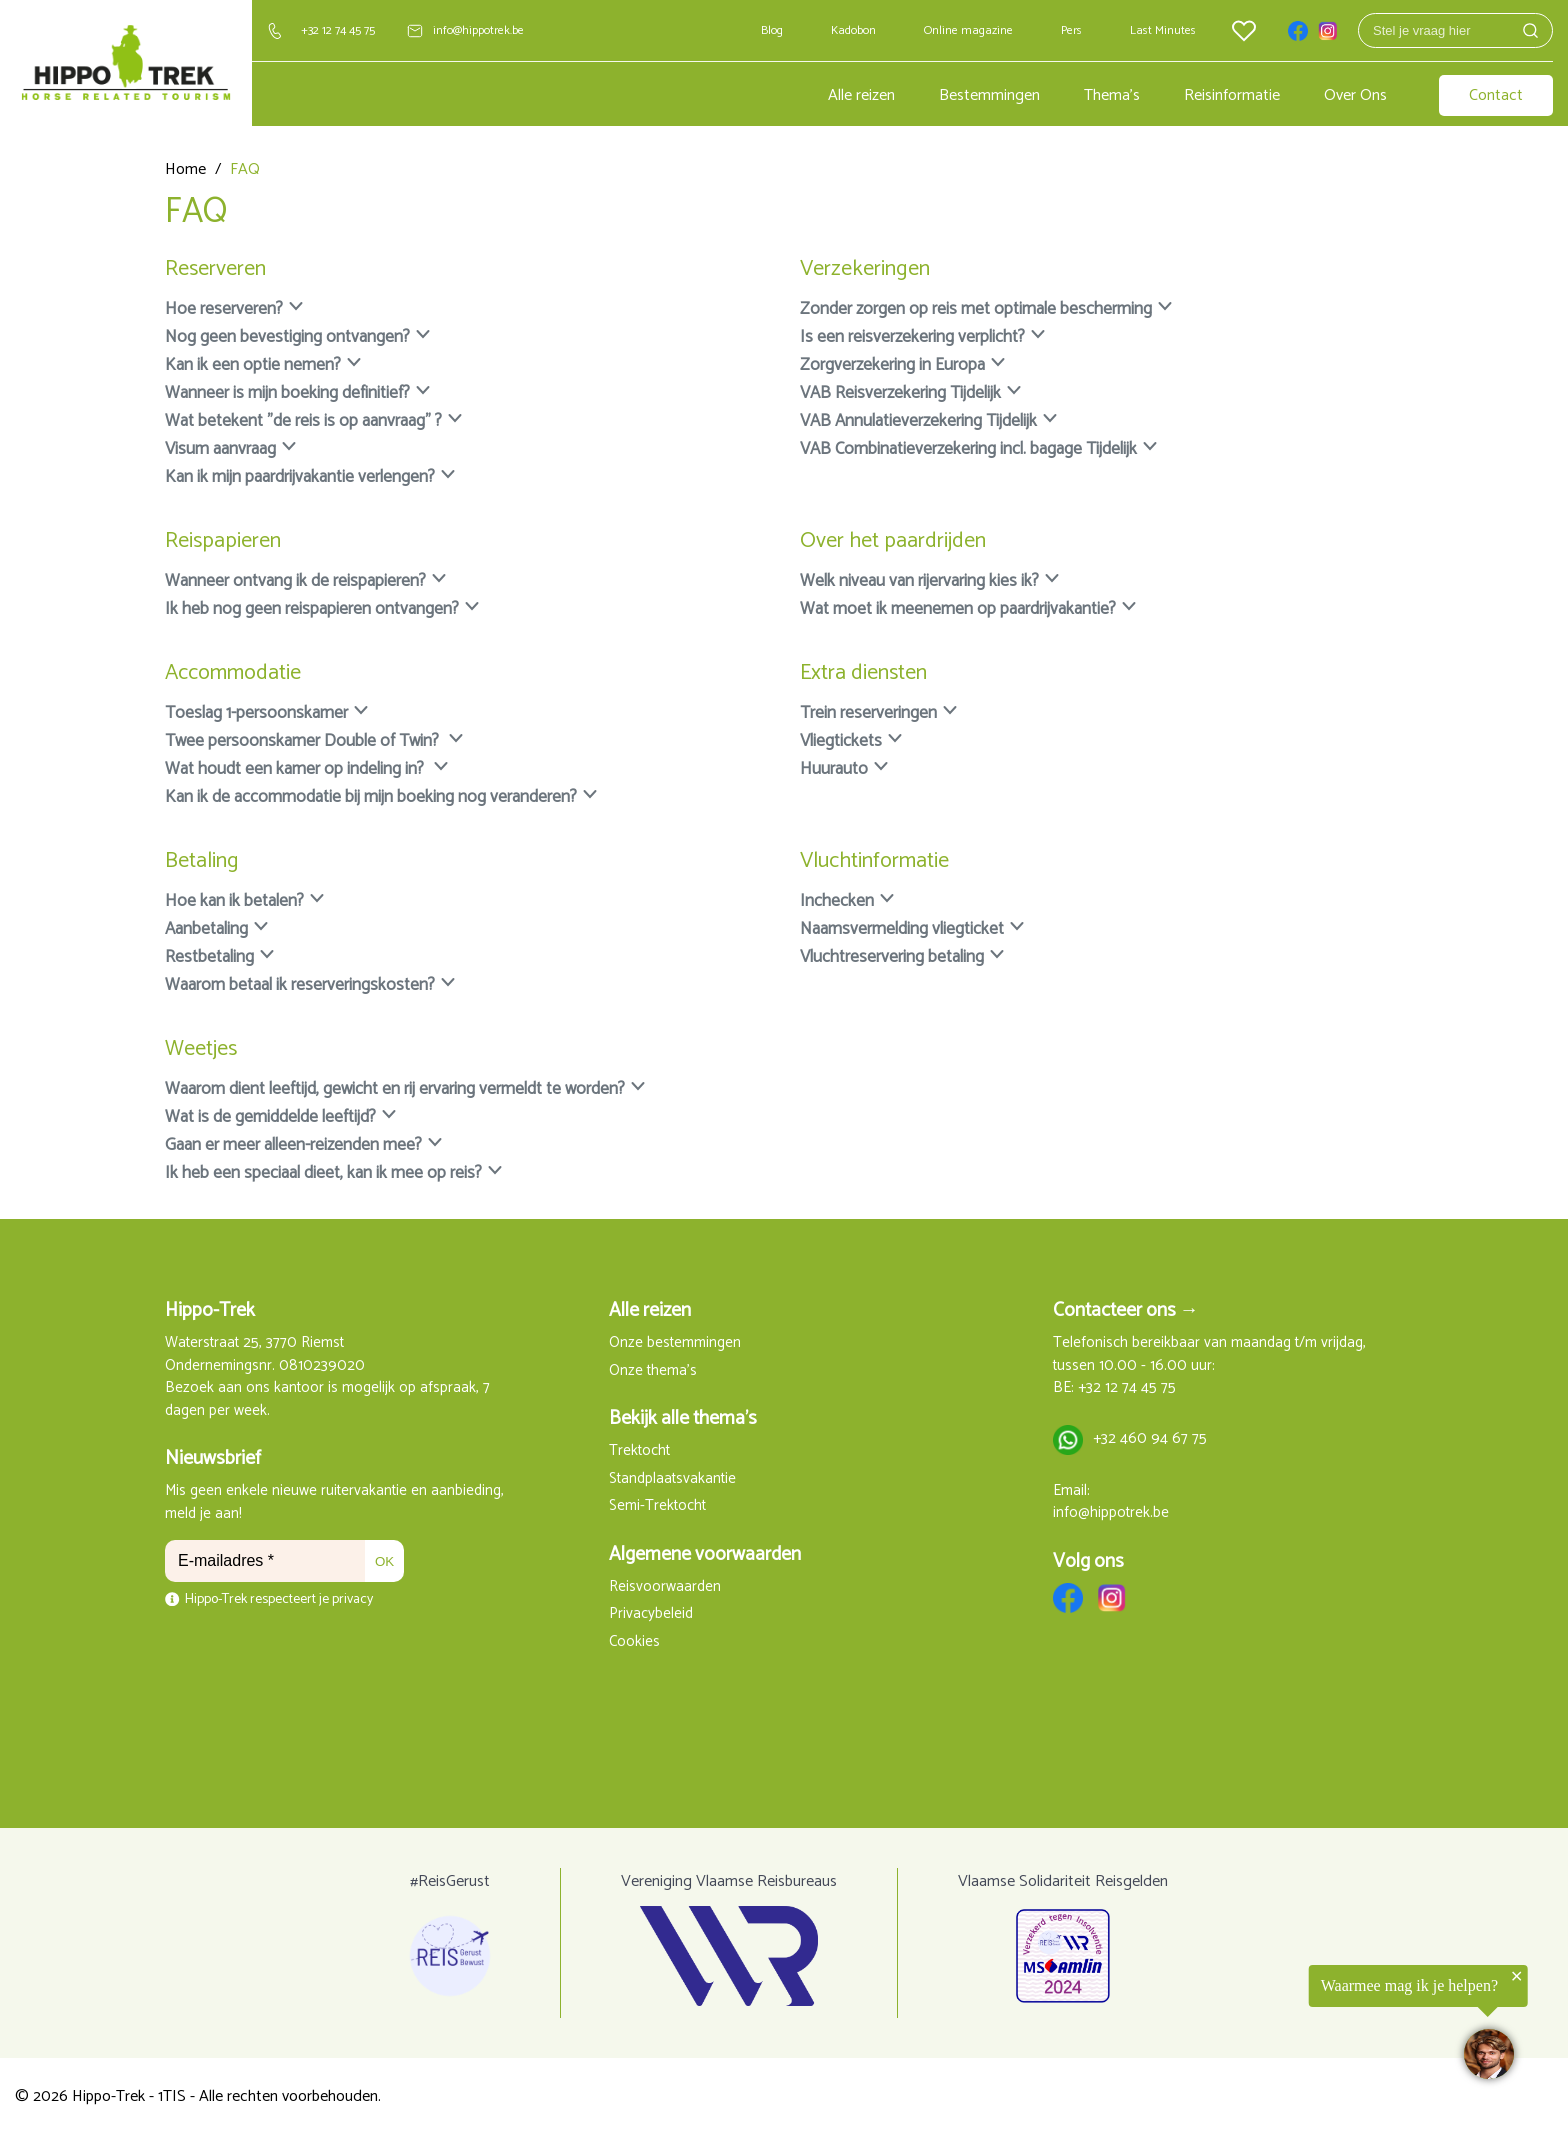 The image size is (1568, 2135). What do you see at coordinates (1496, 95) in the screenshot?
I see `Contact` at bounding box center [1496, 95].